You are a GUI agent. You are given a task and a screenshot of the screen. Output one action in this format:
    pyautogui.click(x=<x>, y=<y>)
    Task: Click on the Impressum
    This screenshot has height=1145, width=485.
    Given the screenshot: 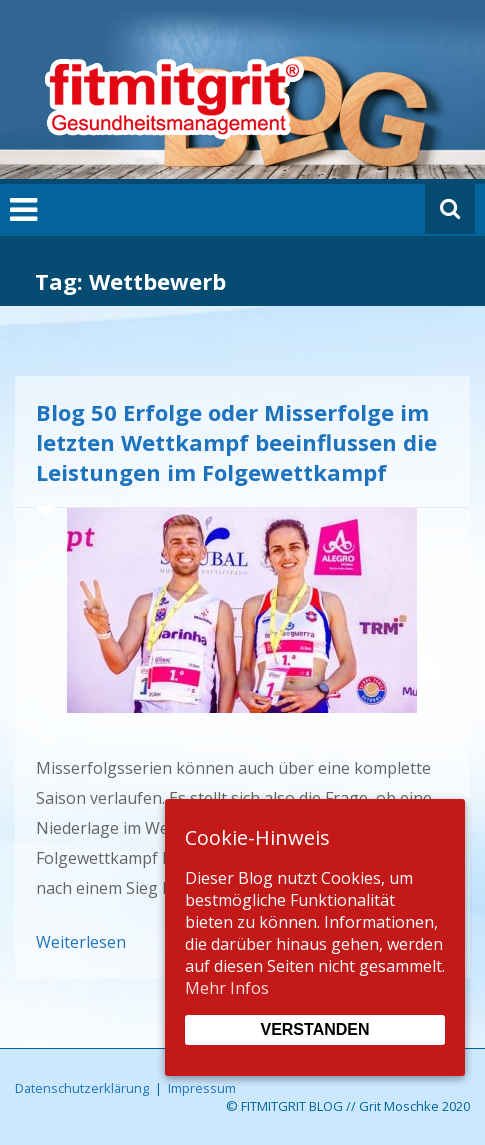 What is the action you would take?
    pyautogui.click(x=202, y=1088)
    